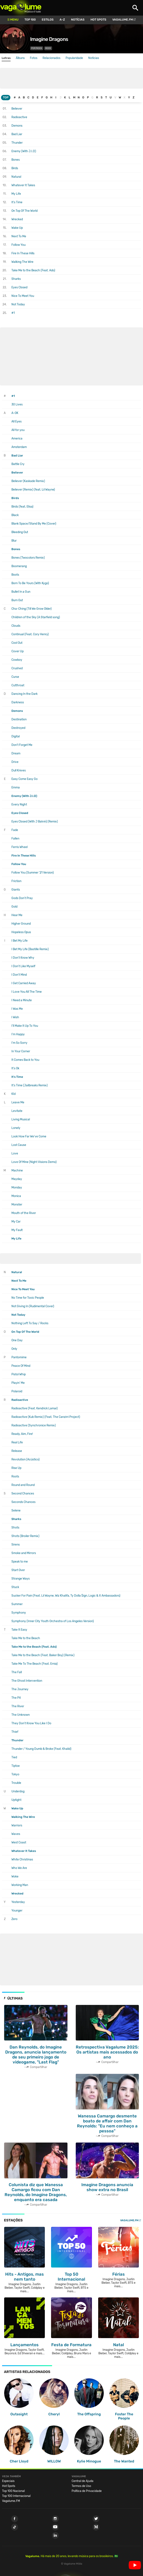 The height and width of the screenshot is (2576, 143). I want to click on All Eyes, so click(16, 421).